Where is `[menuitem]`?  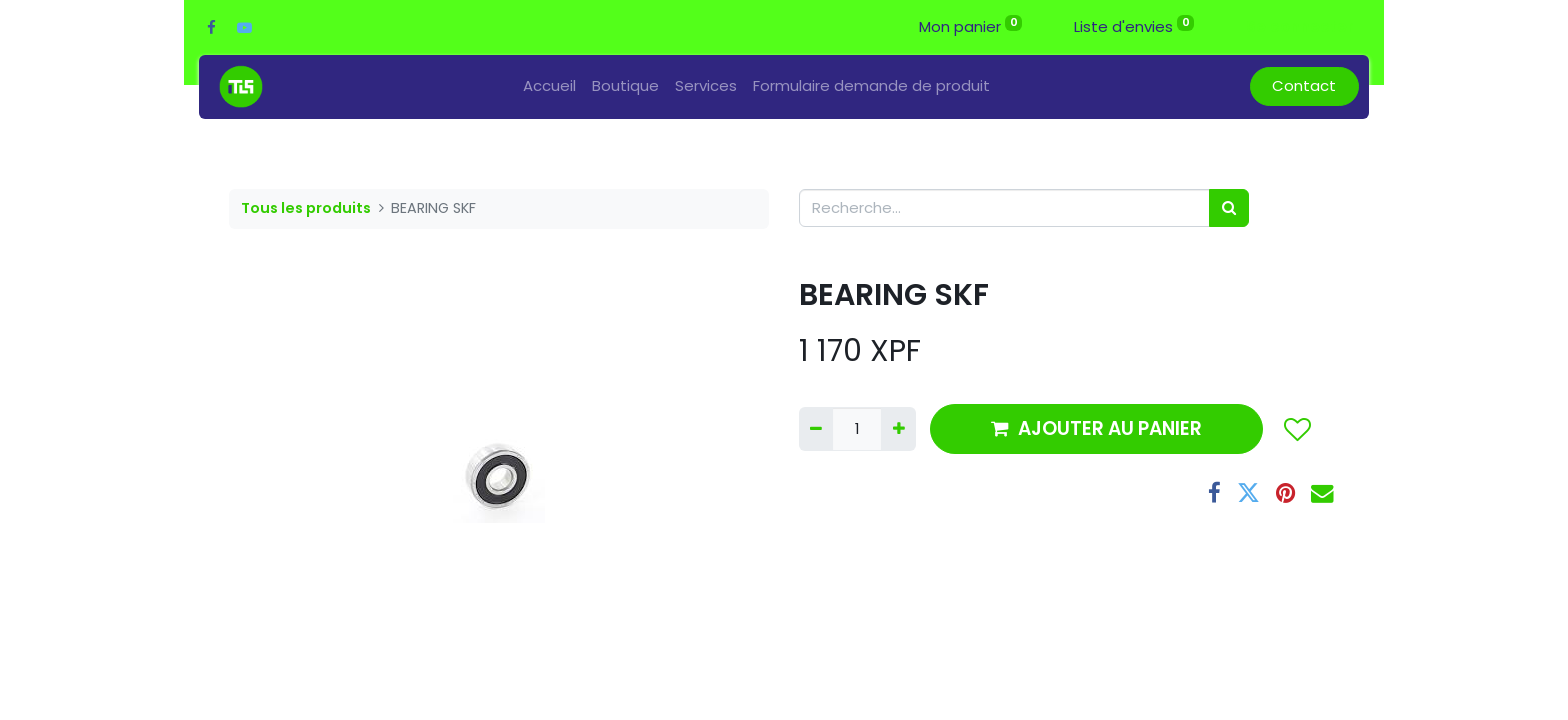
[menuitem] is located at coordinates (549, 86).